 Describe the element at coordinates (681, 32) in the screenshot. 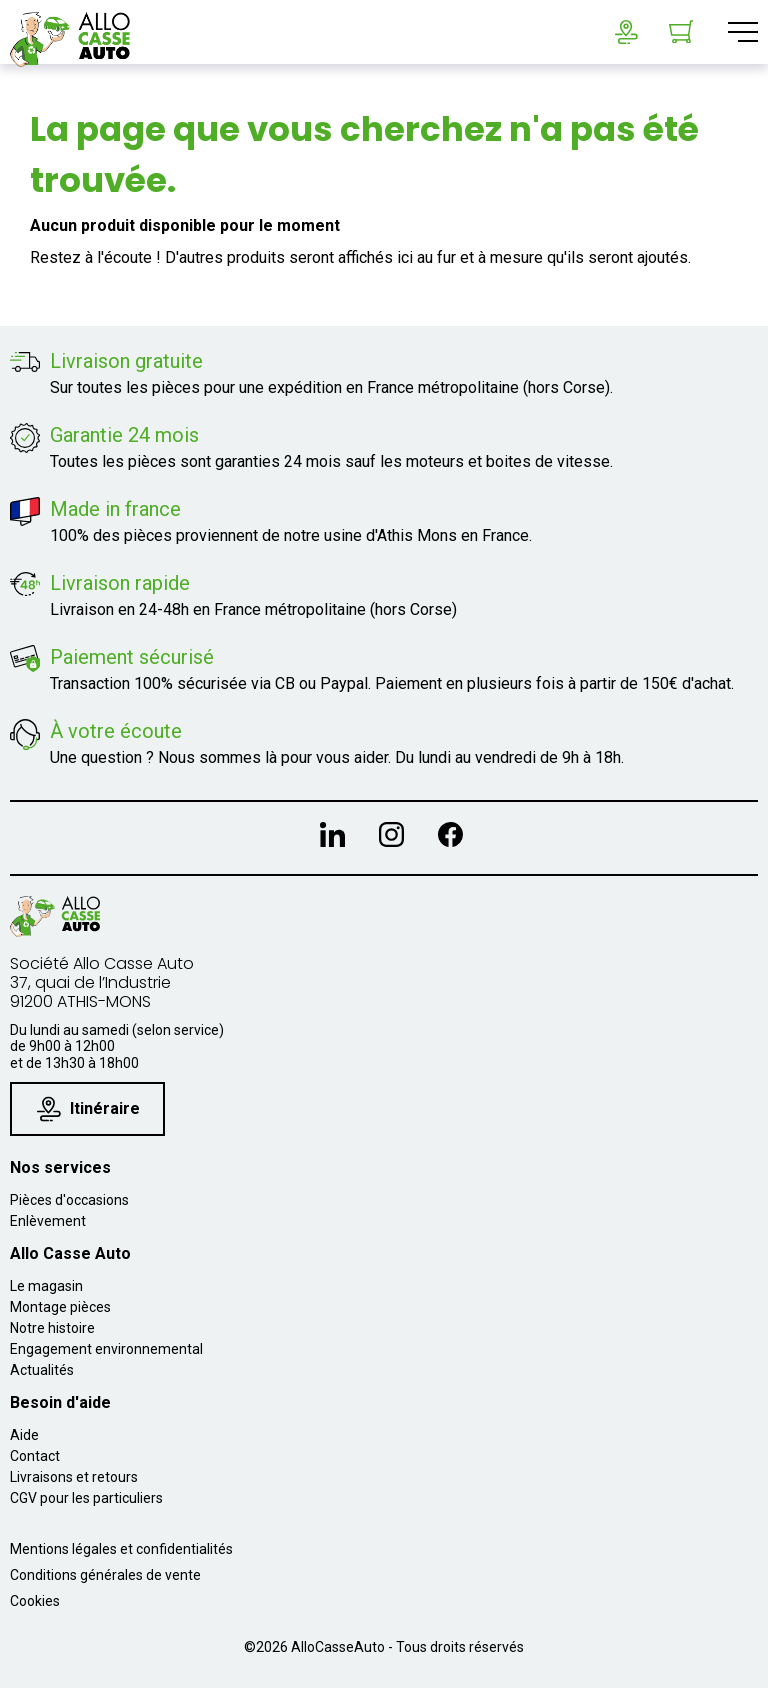

I see `[Lien du panier contenant 0 produit(s)]` at that location.